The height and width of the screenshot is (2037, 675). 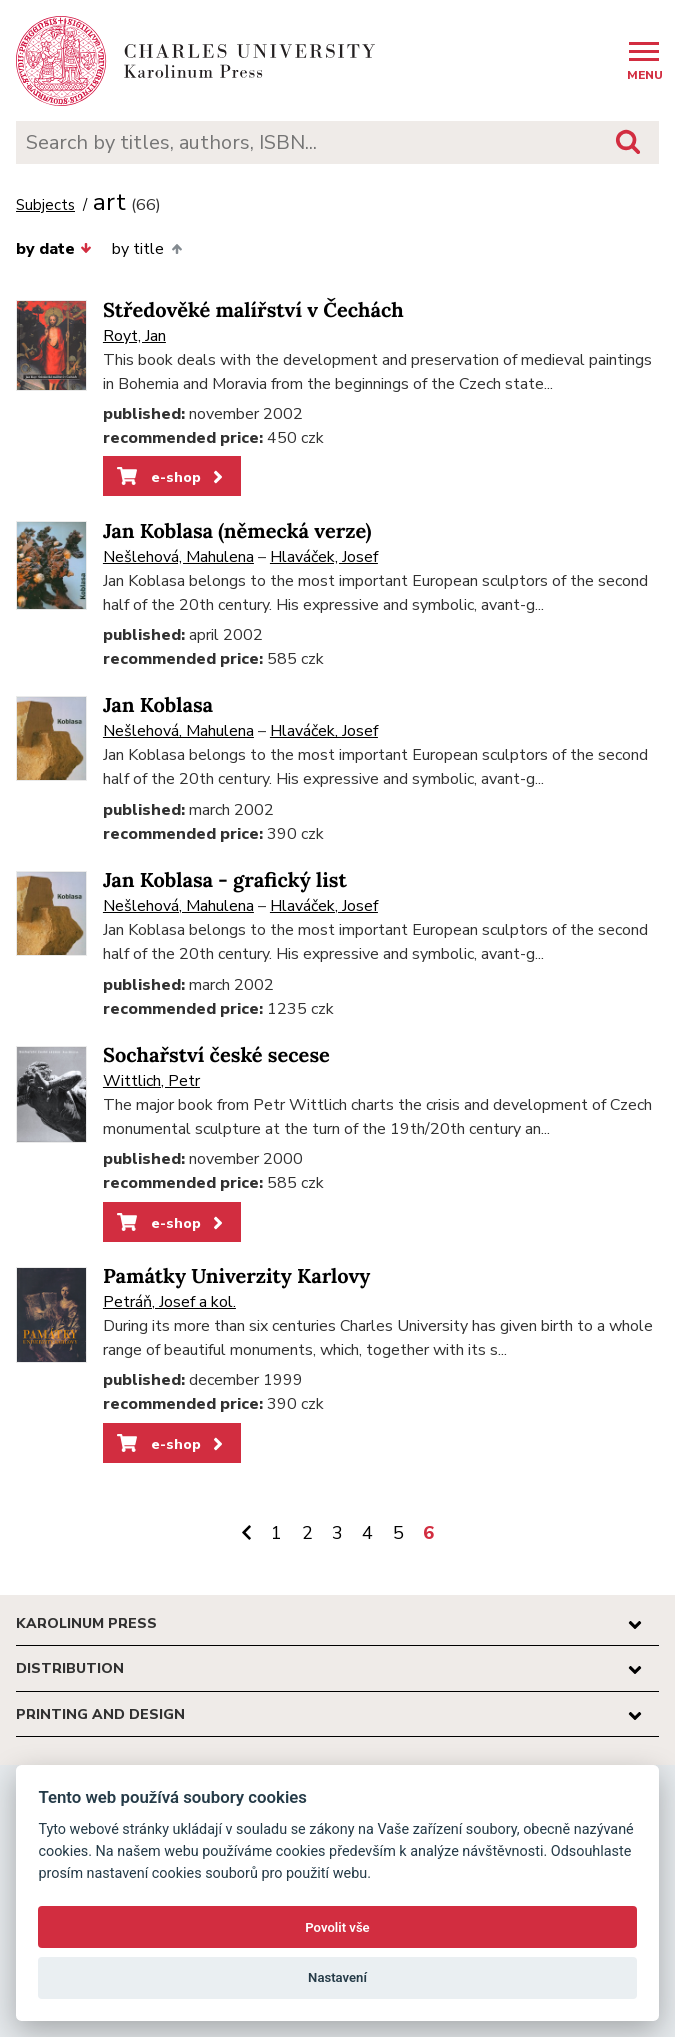 What do you see at coordinates (236, 1276) in the screenshot?
I see `Památky Univerzity Karlovy` at bounding box center [236, 1276].